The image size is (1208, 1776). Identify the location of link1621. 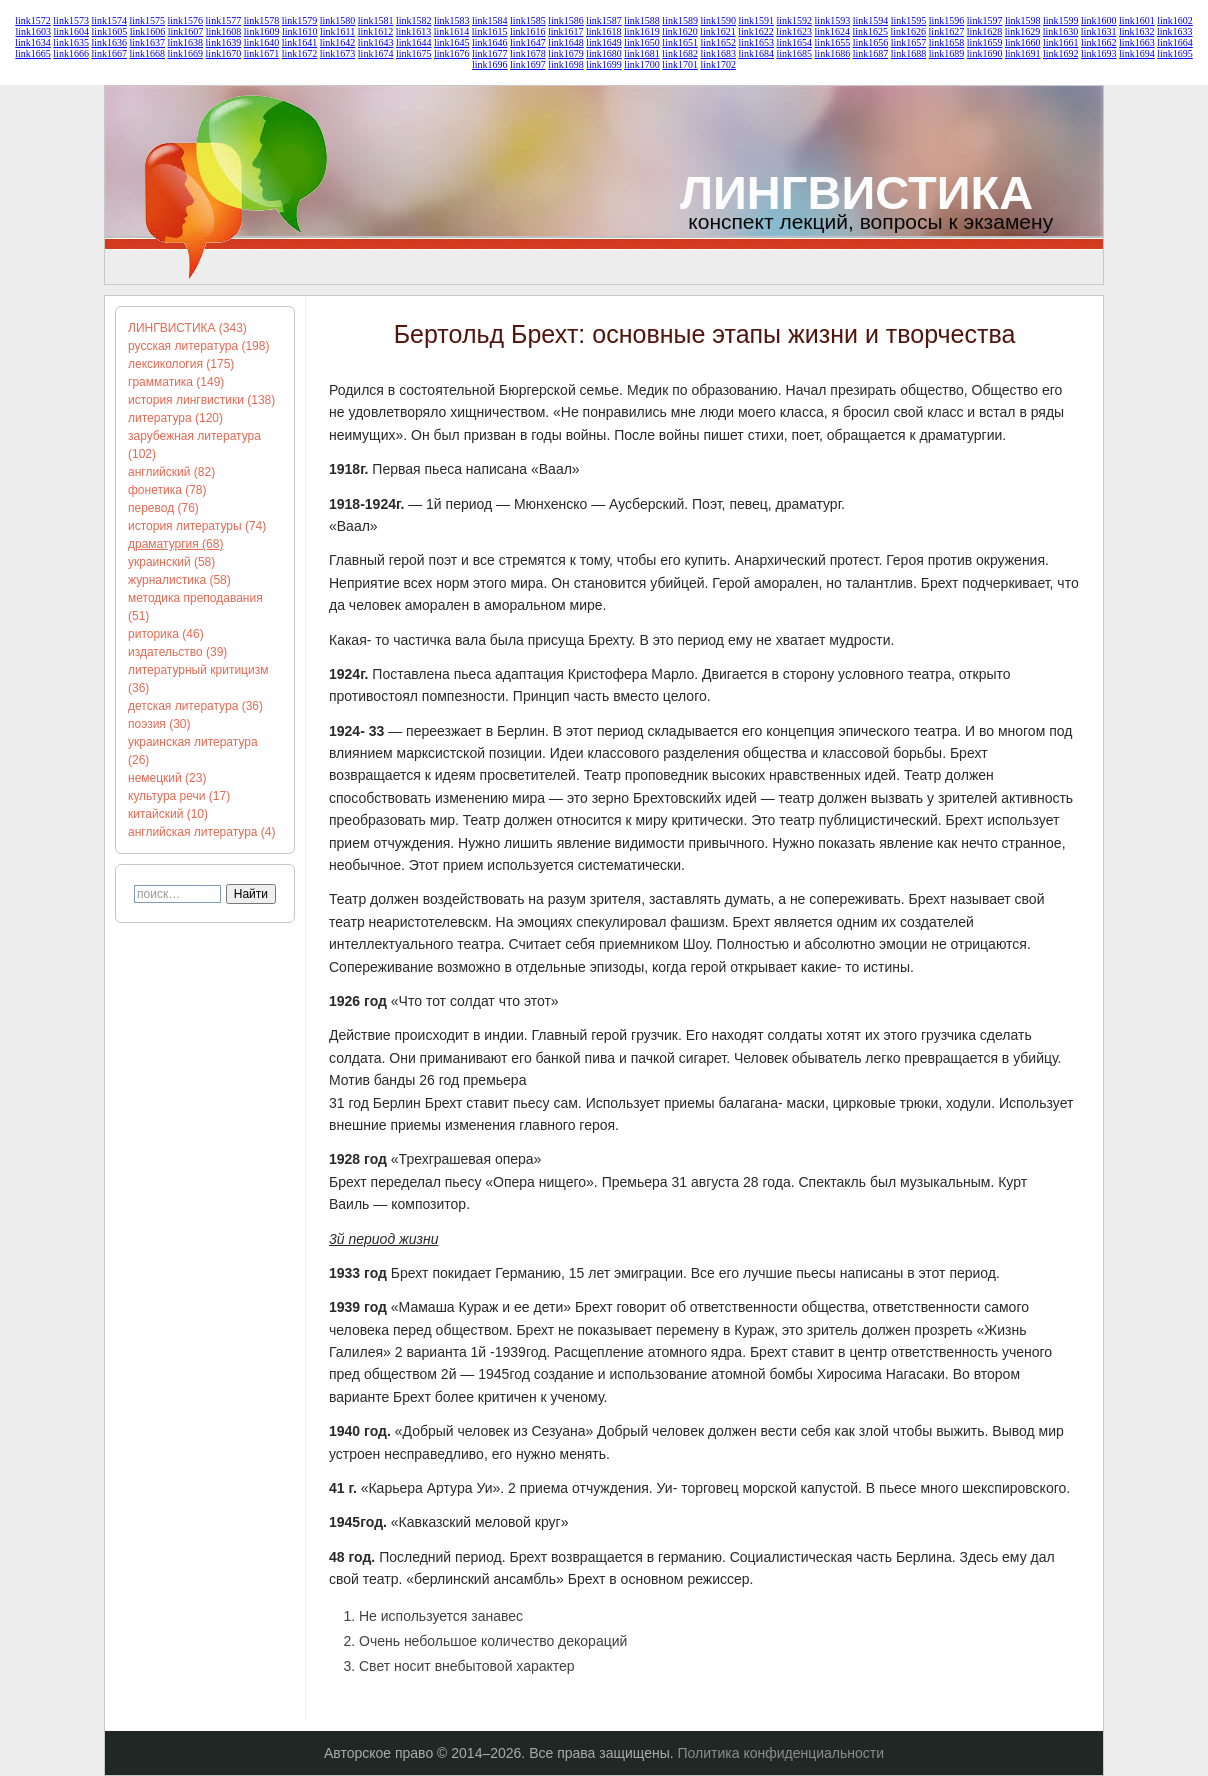
(718, 31).